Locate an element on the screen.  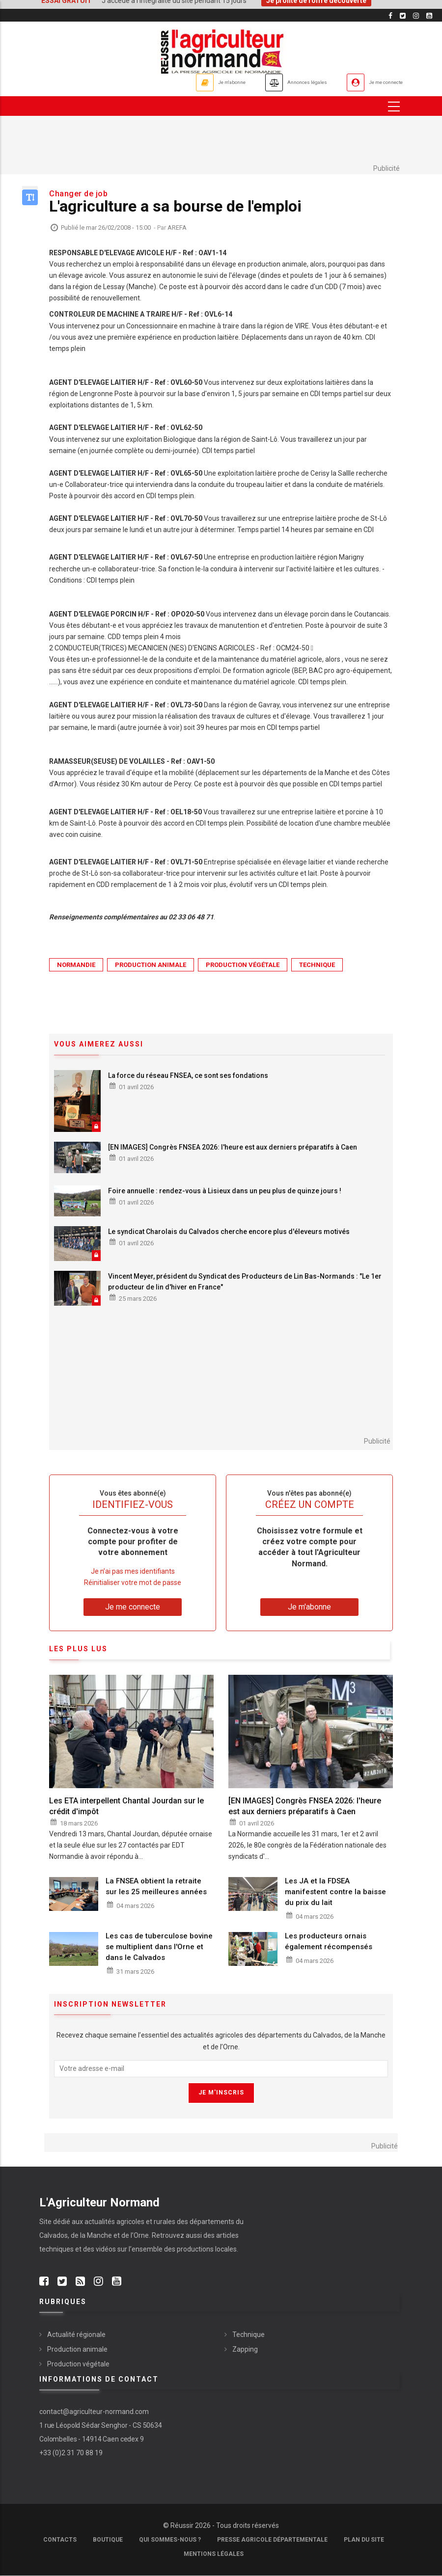
[EN IMAGES] Congrès FNSEA 2026: l'heure est aux derniers préparatifs à Caen is located at coordinates (232, 1148).